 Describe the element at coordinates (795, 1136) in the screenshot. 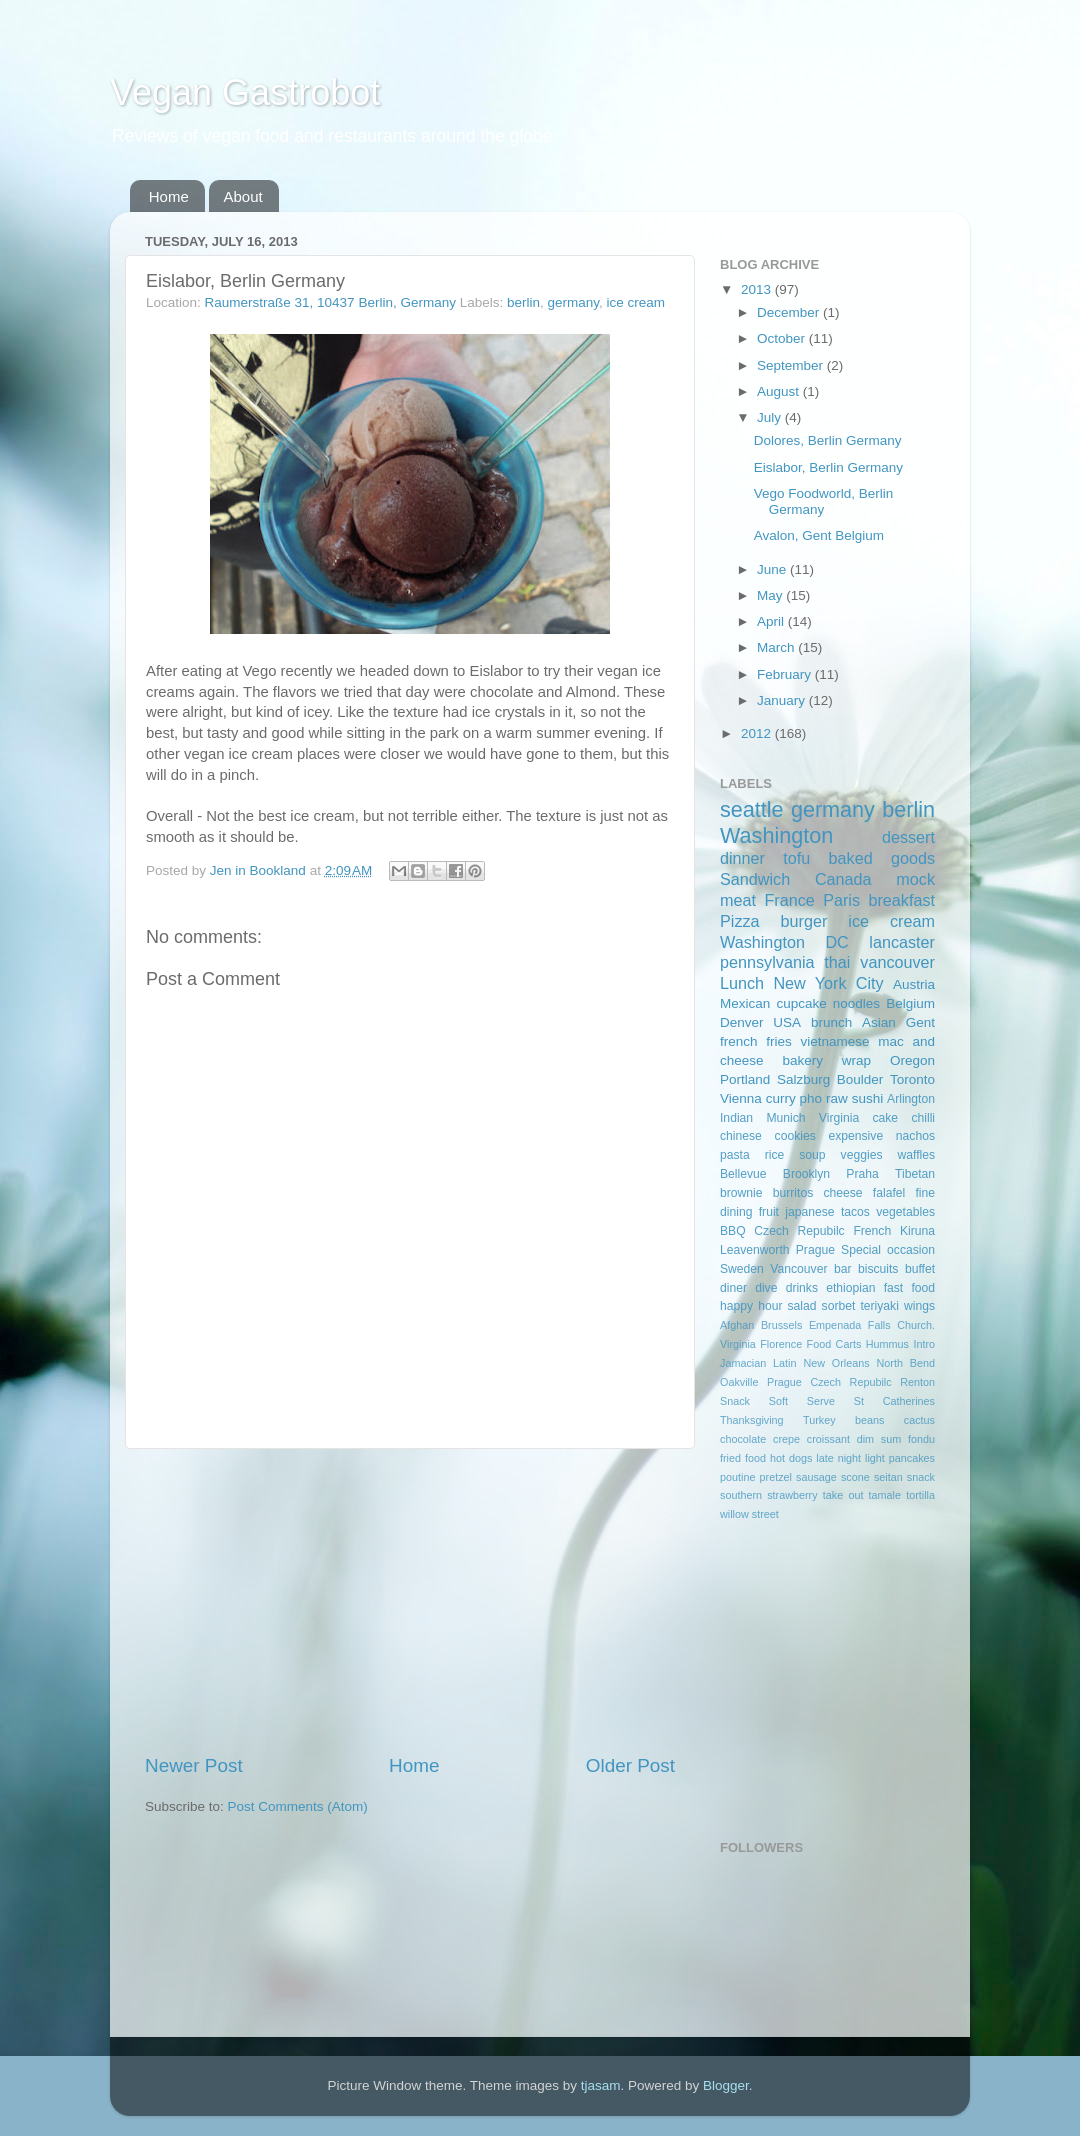

I see `cookies` at that location.